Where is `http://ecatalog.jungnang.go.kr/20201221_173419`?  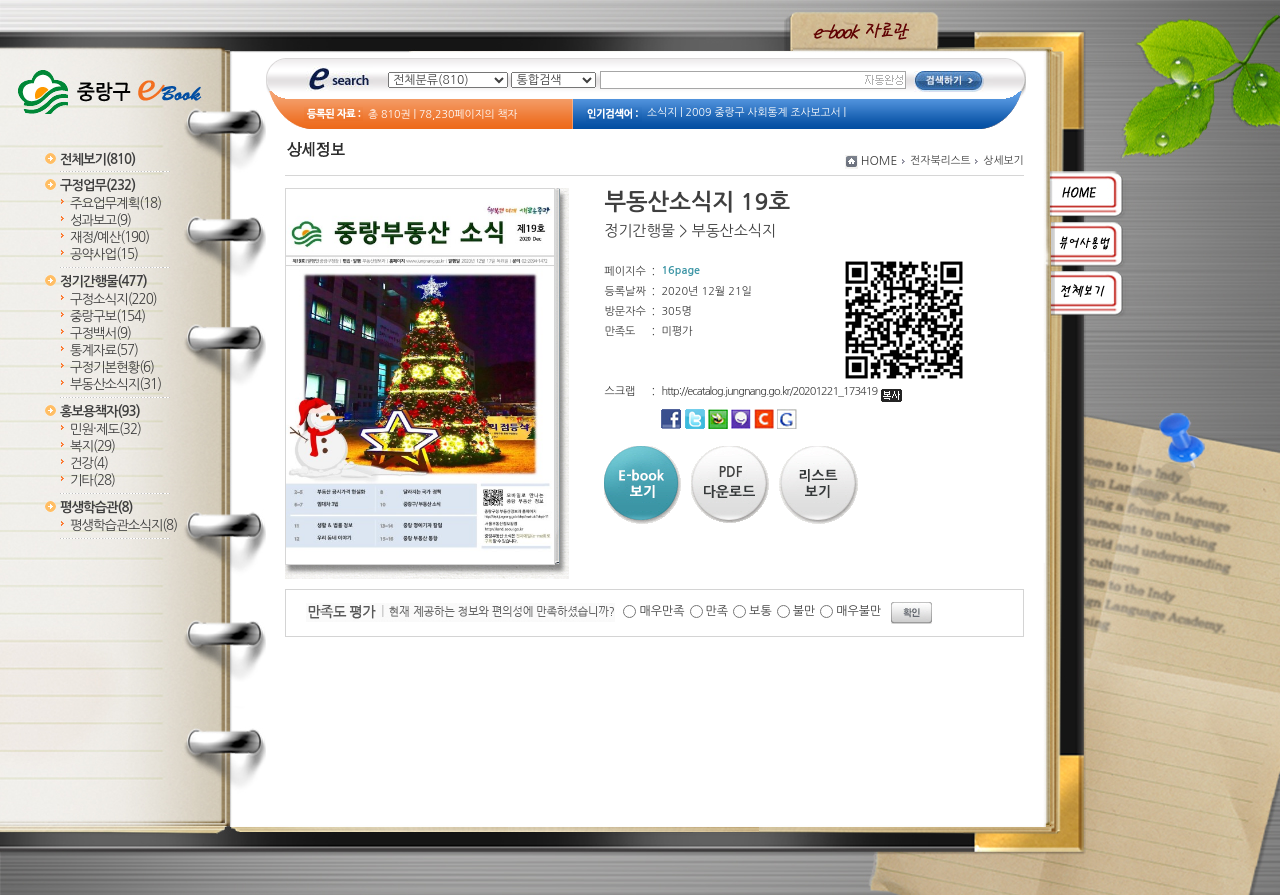
http://ecatalog.jungnang.go.kr/20201221_173419 is located at coordinates (781, 391).